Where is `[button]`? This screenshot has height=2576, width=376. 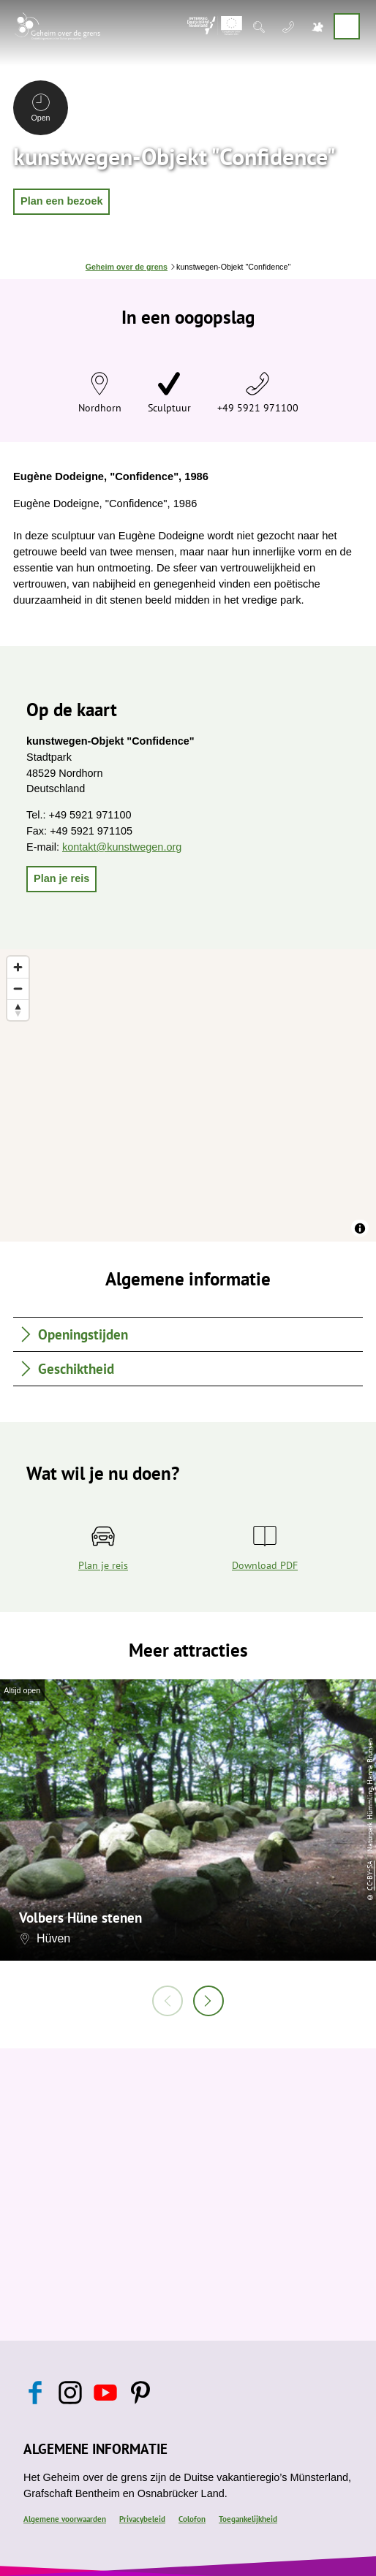 [button] is located at coordinates (61, 202).